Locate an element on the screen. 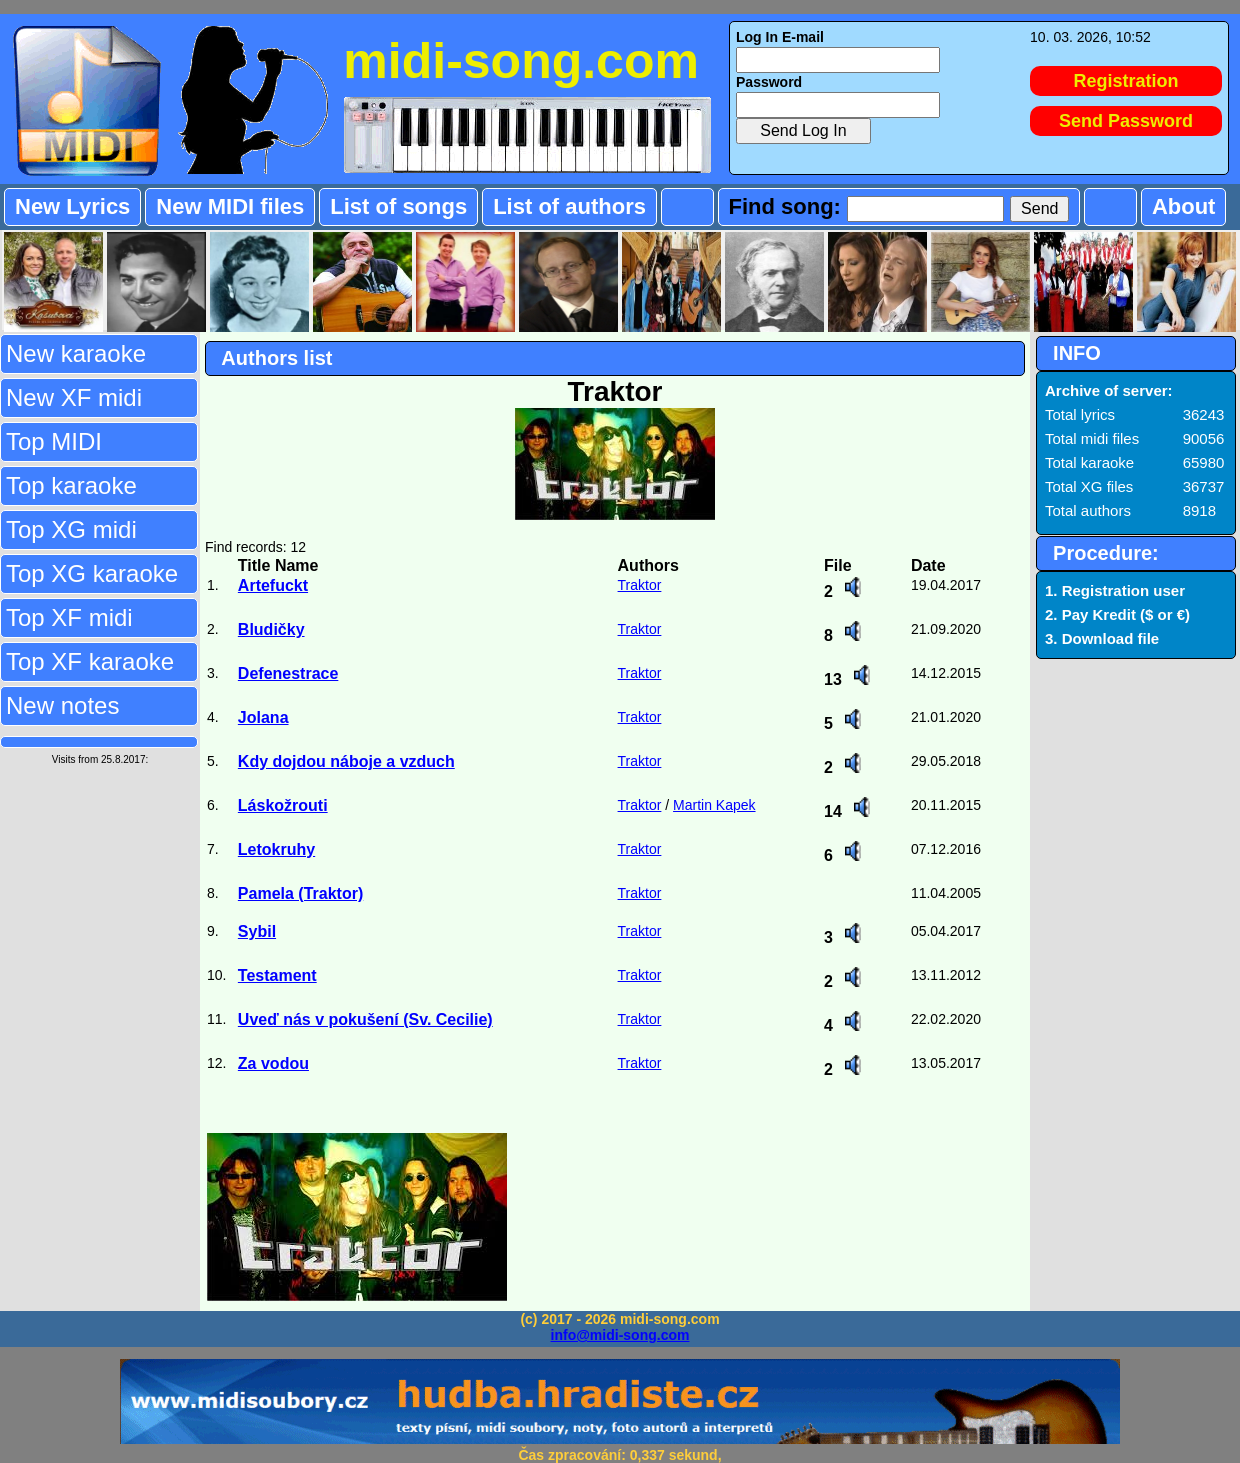 This screenshot has height=1463, width=1240. Top XF karaoke is located at coordinates (90, 661).